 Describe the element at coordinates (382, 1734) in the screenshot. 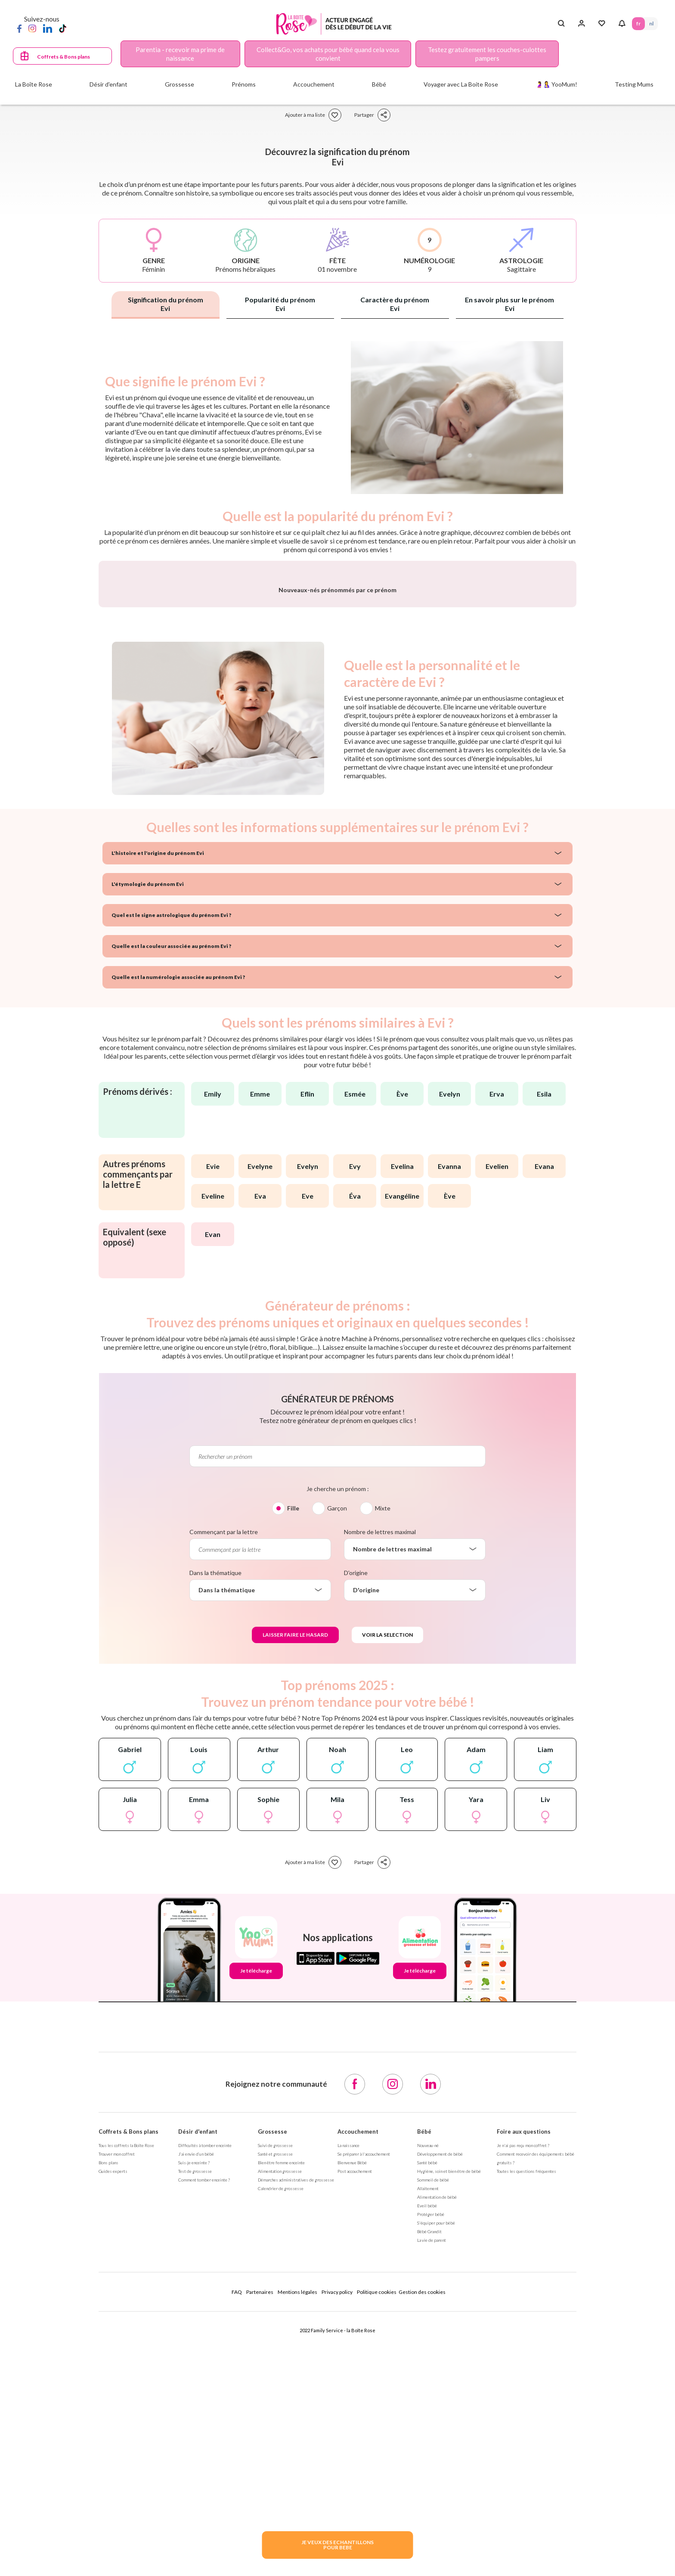

I see `Mixte` at that location.